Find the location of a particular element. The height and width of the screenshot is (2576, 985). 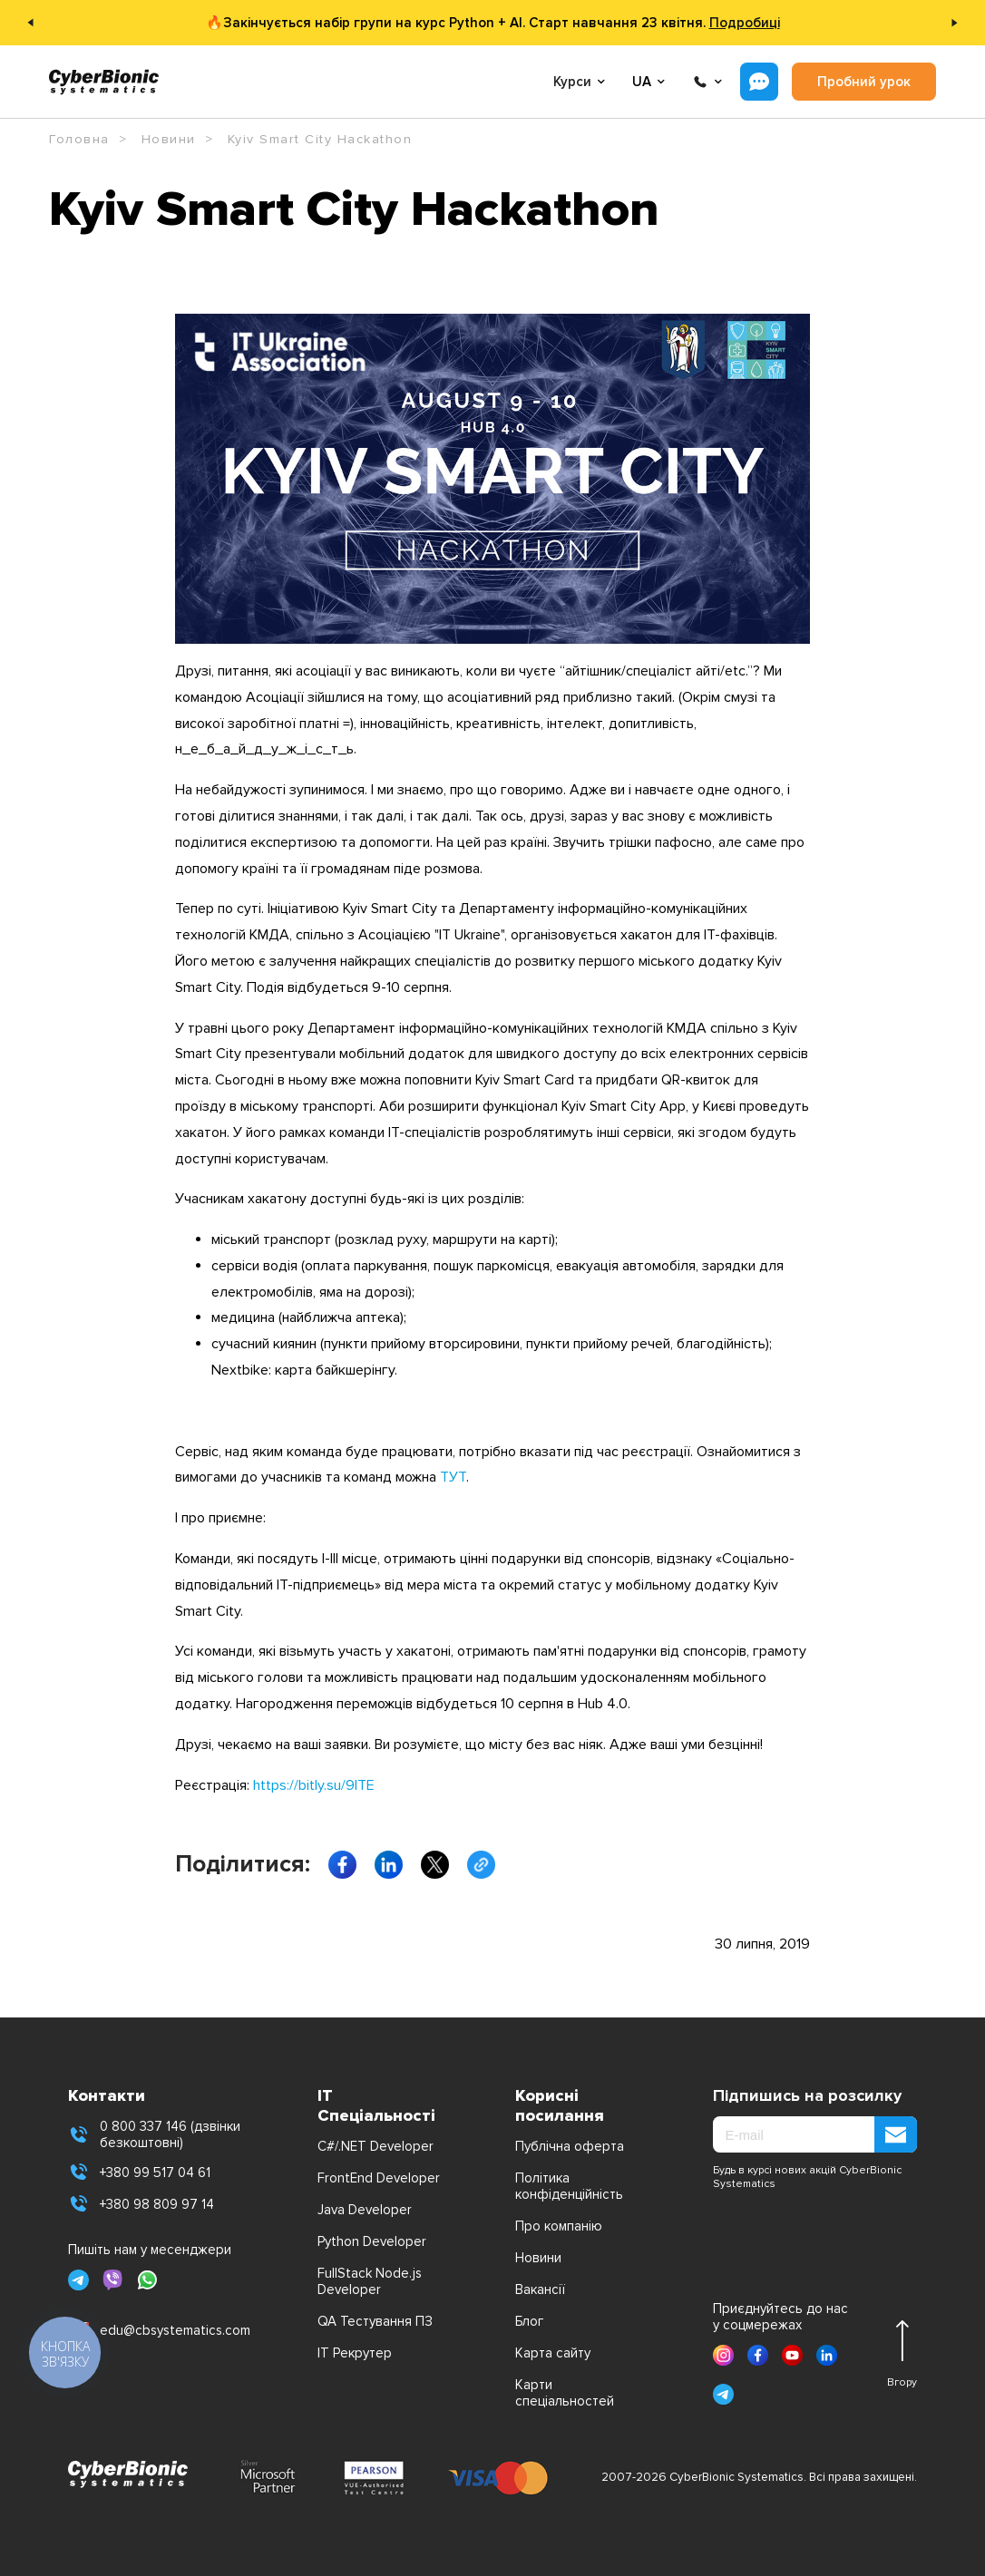

FrontEnd Developer is located at coordinates (378, 2178).